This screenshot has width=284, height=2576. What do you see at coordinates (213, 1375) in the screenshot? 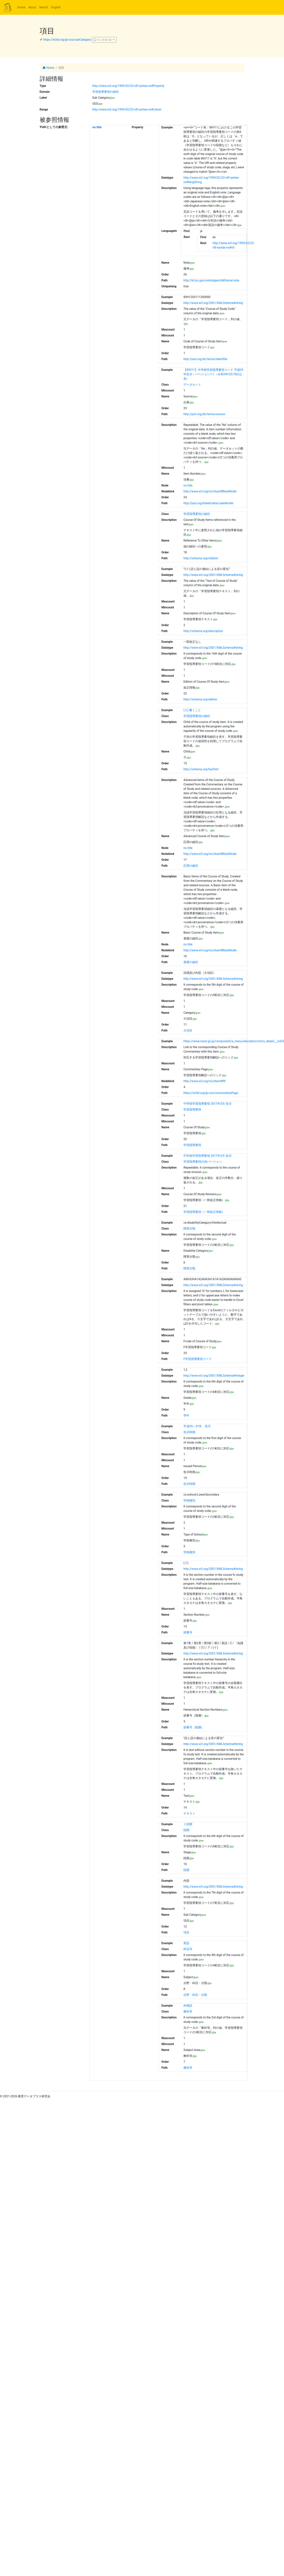
I see `http://www.w3.org/2001/XMLSchema#integer` at bounding box center [213, 1375].